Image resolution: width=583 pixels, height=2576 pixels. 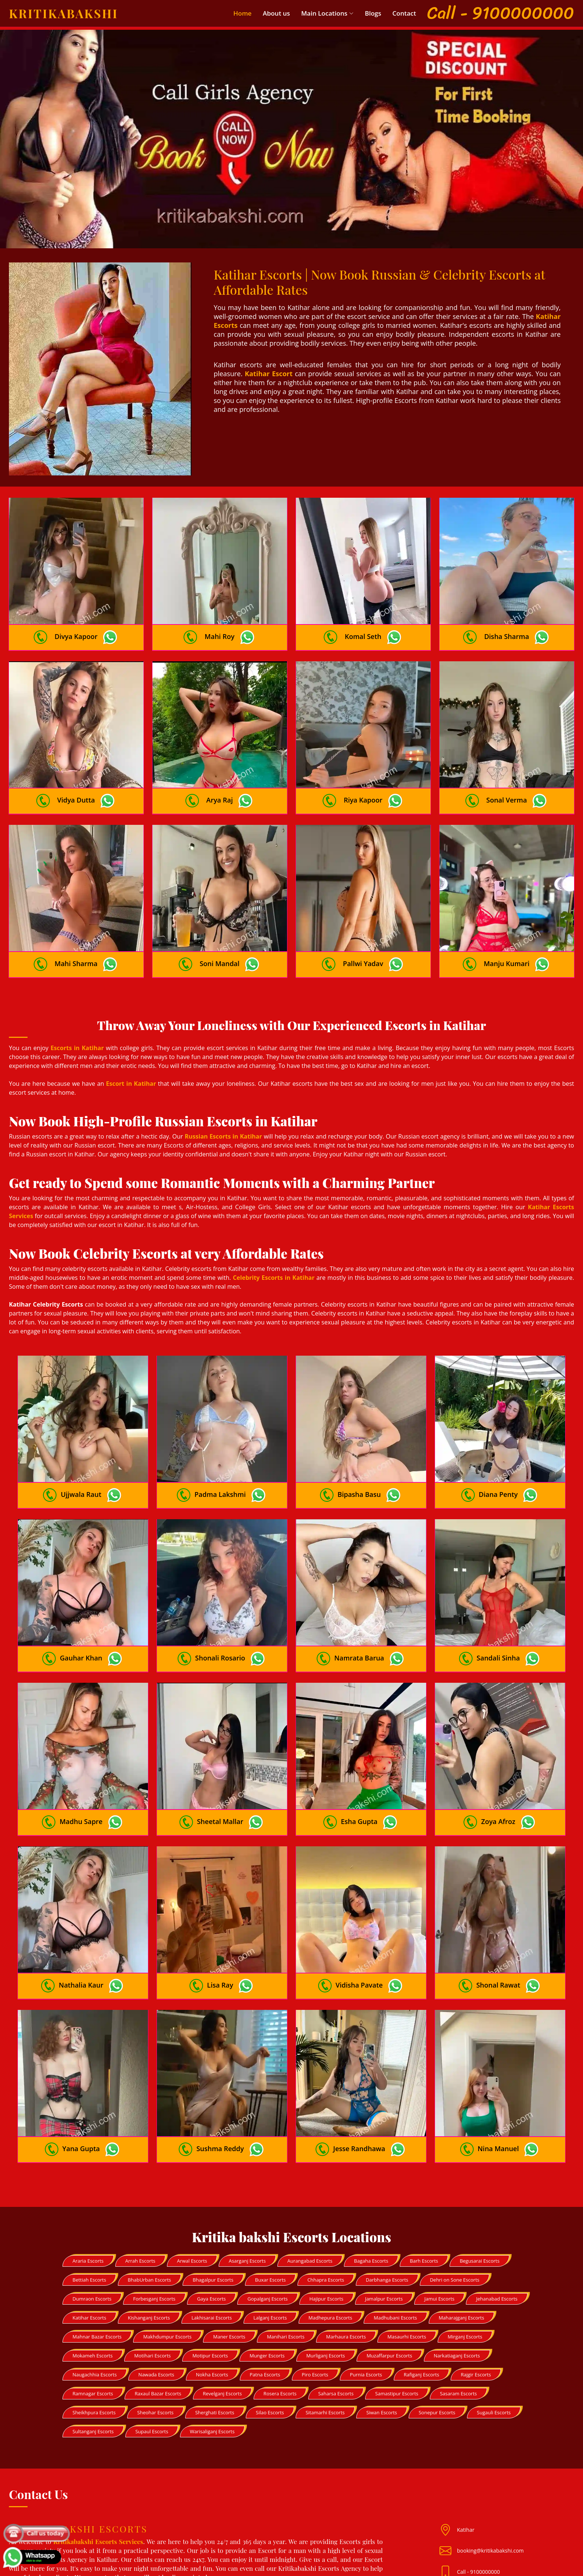 I want to click on Mahi Sharma, so click(x=76, y=930).